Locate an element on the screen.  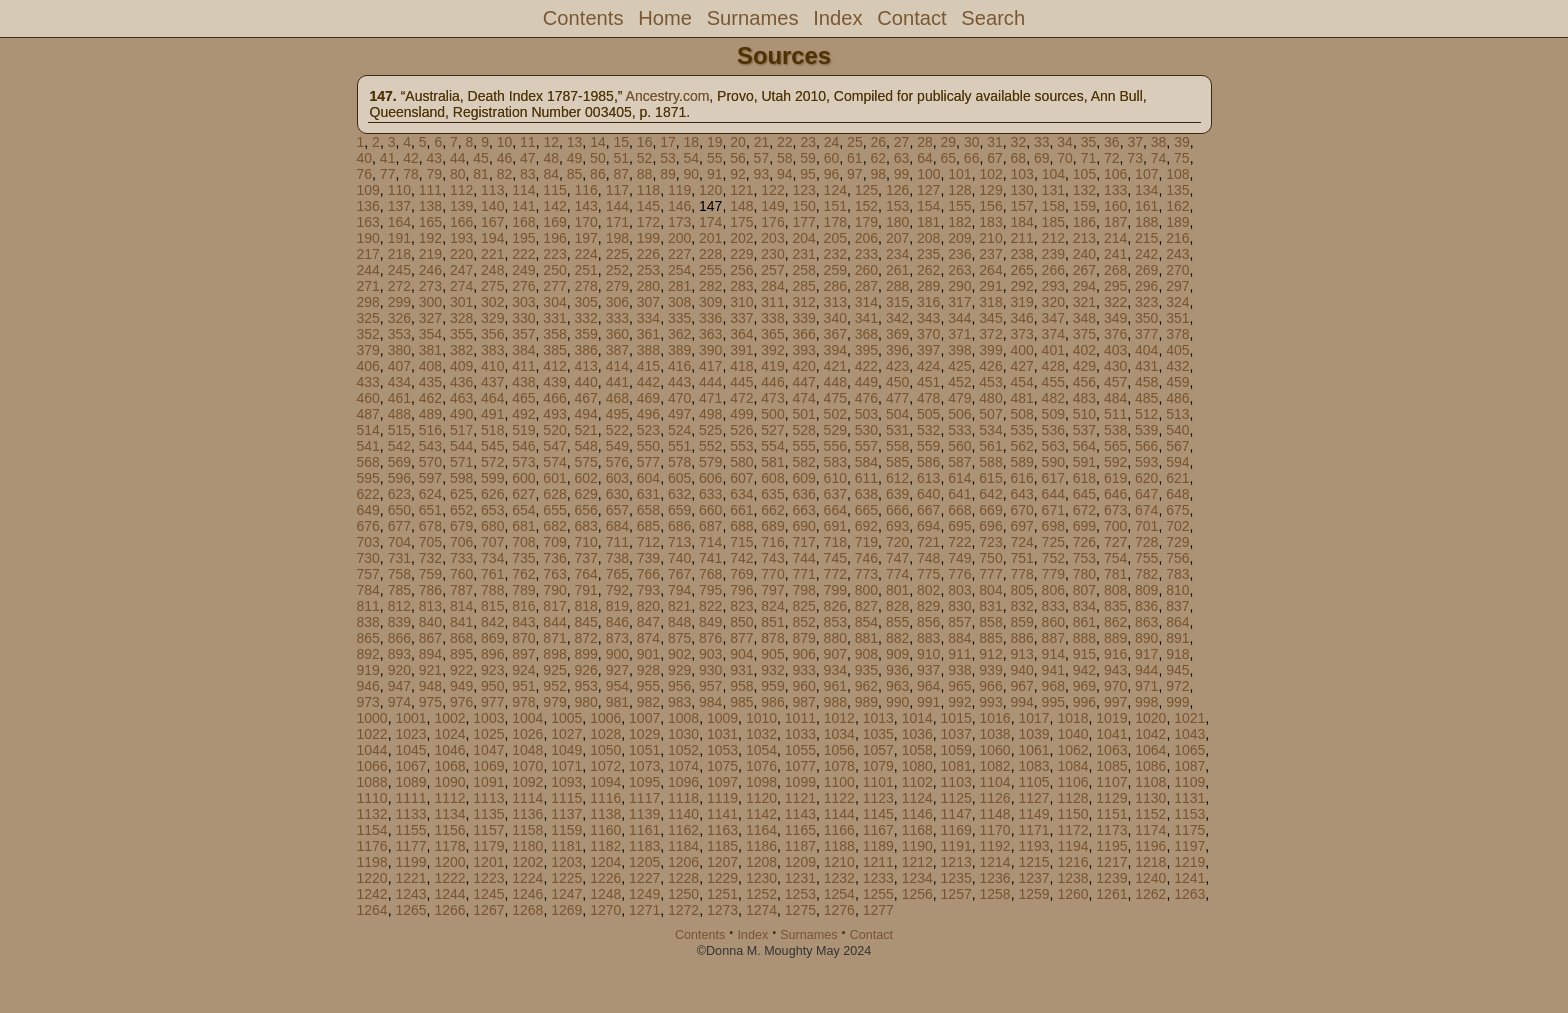
869 is located at coordinates (492, 638).